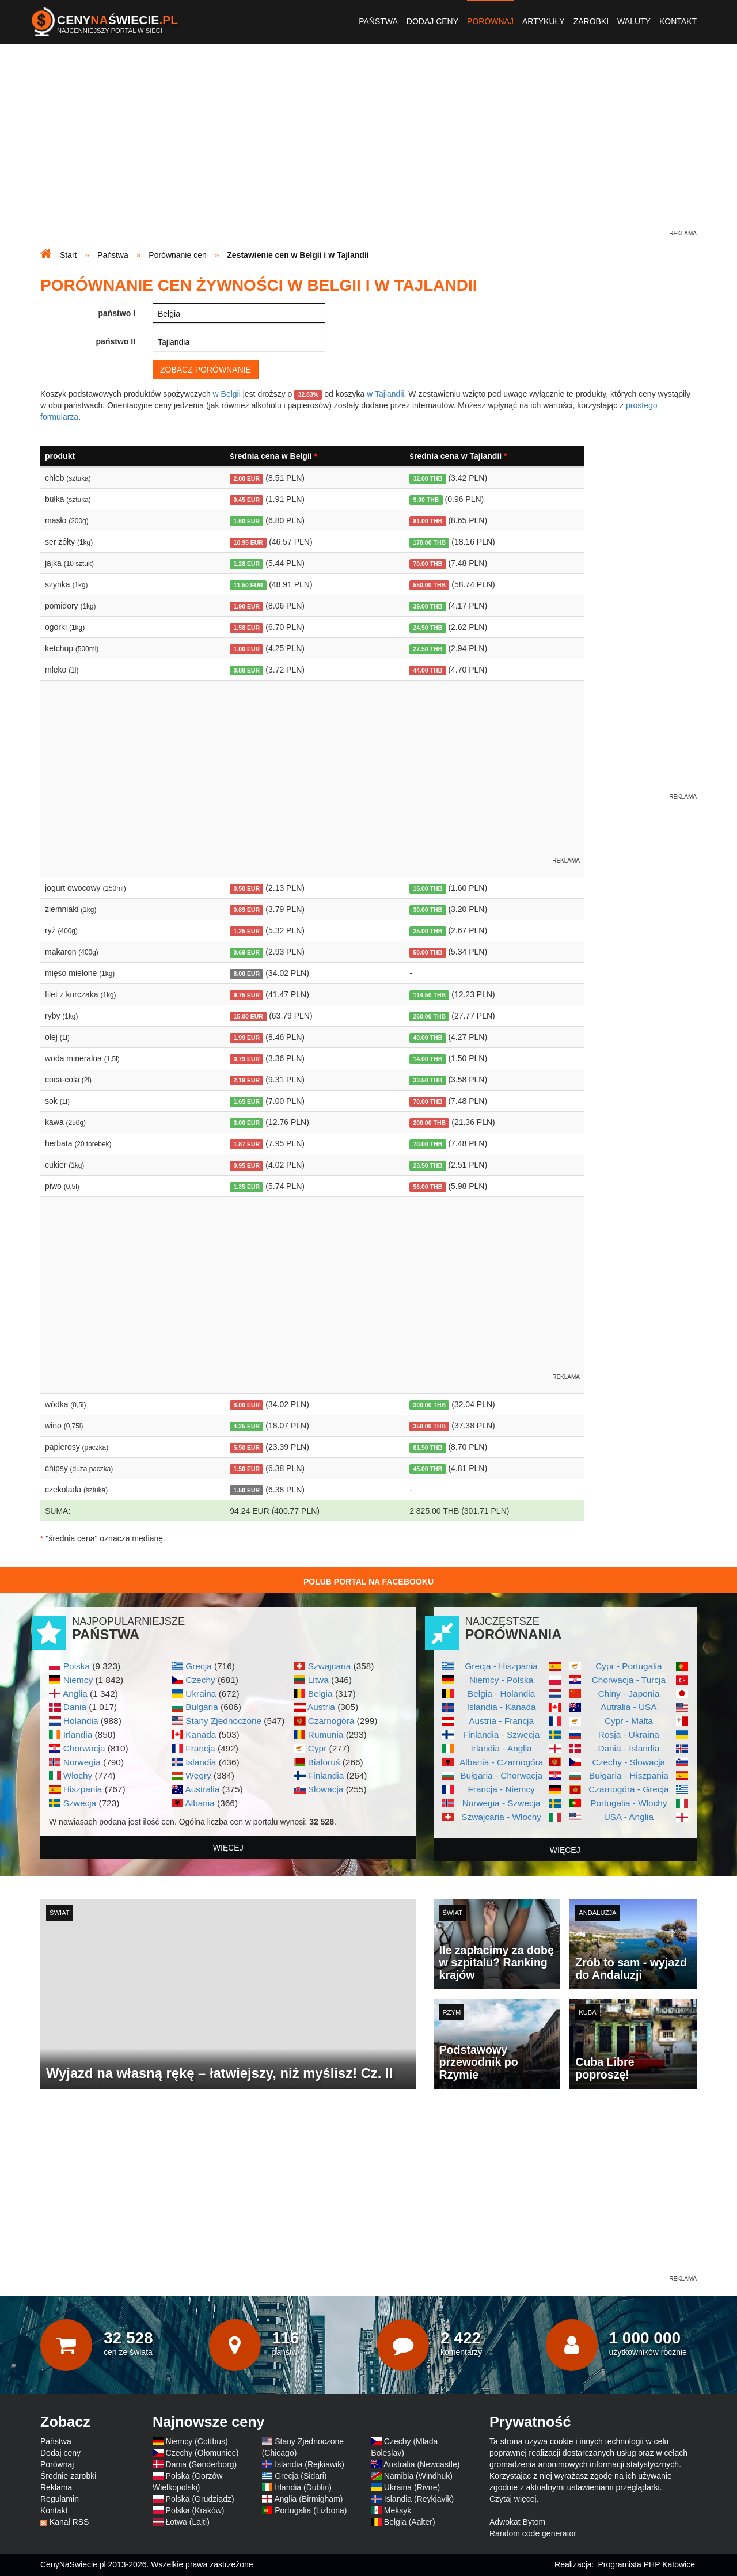 Image resolution: width=737 pixels, height=2576 pixels. What do you see at coordinates (202, 2452) in the screenshot?
I see `Czechy (Ołomuniec)` at bounding box center [202, 2452].